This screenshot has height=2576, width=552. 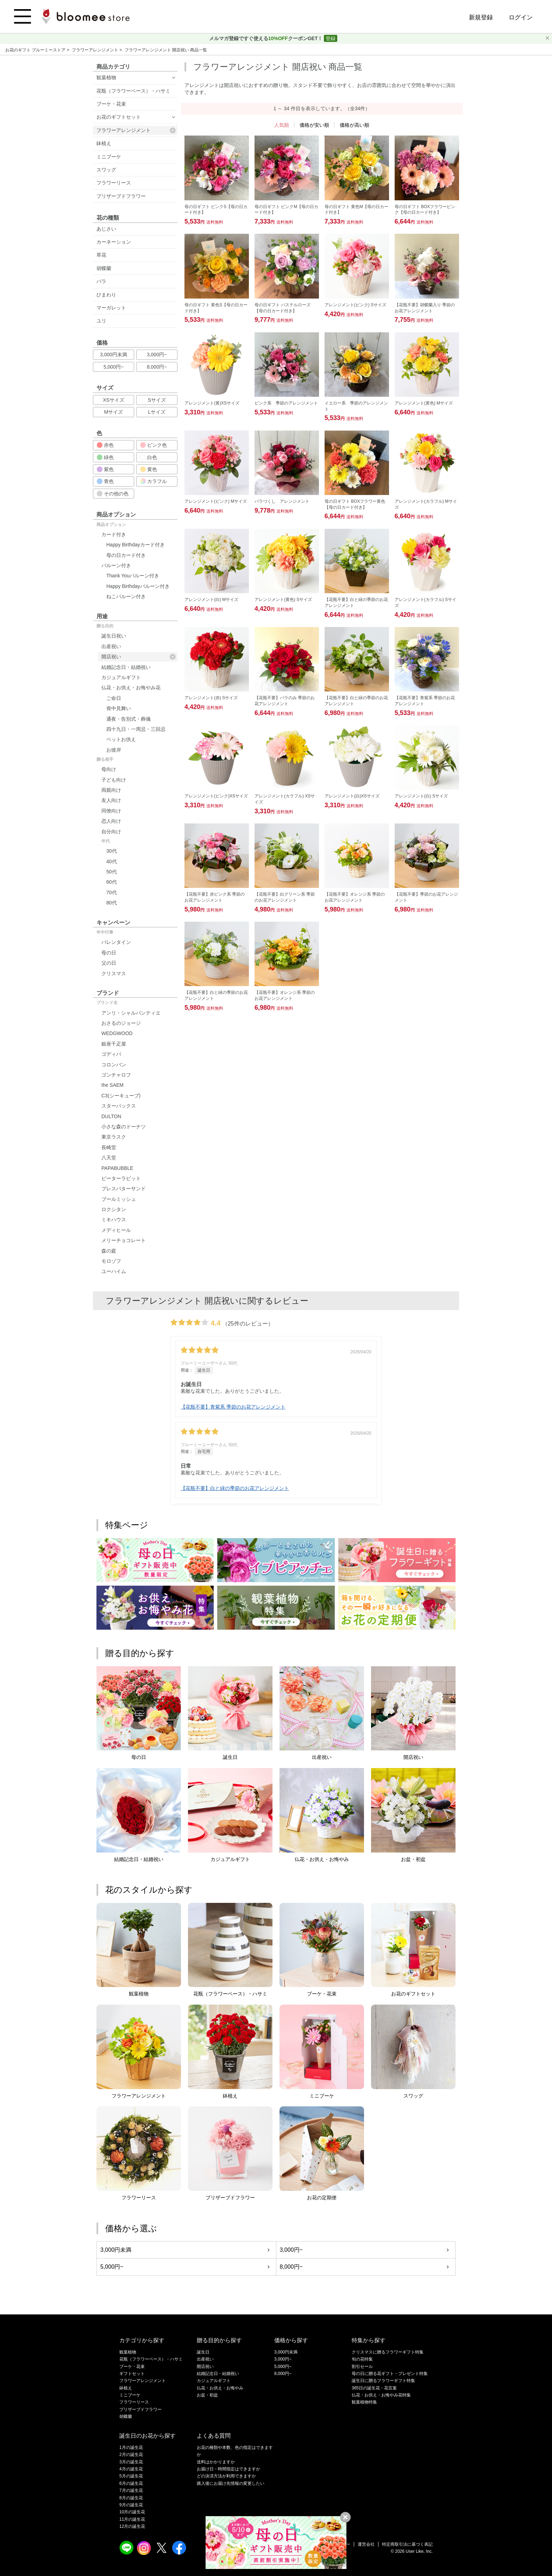 What do you see at coordinates (131, 2447) in the screenshot?
I see `1月の誕生花` at bounding box center [131, 2447].